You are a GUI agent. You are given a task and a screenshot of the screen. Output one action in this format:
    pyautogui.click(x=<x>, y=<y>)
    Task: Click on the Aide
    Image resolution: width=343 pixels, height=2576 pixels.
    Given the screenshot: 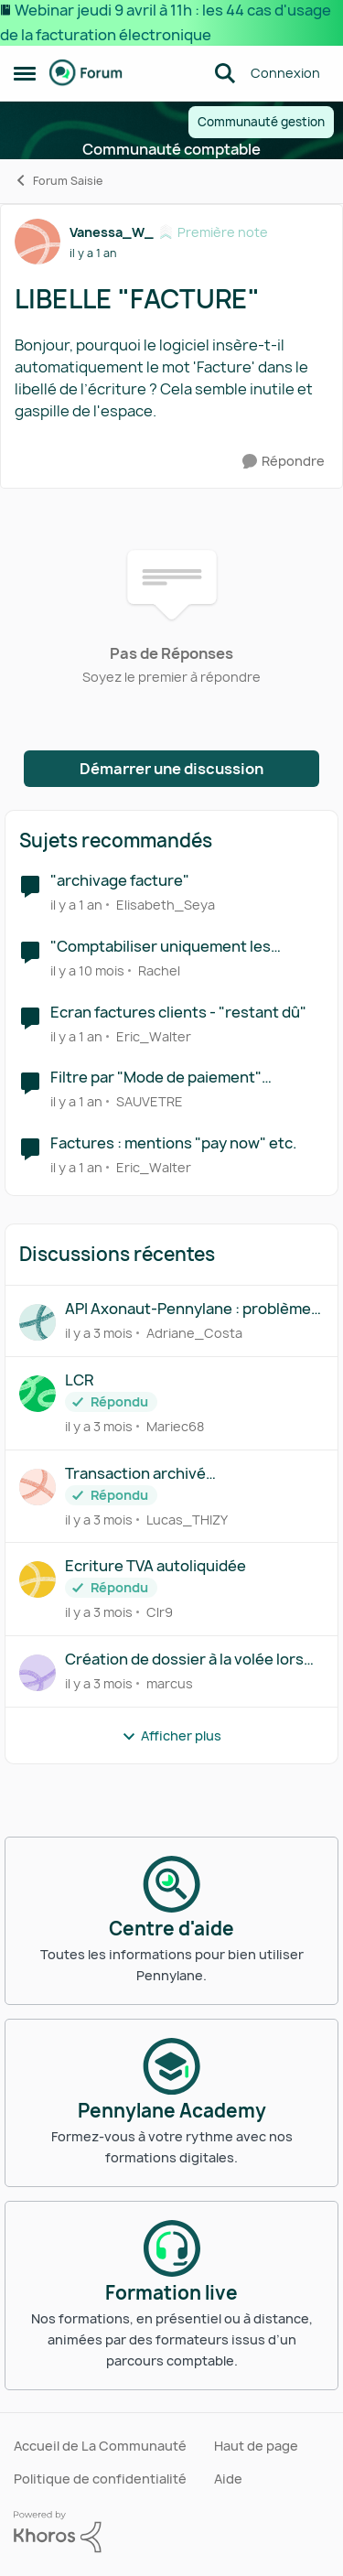 What is the action you would take?
    pyautogui.click(x=228, y=2478)
    